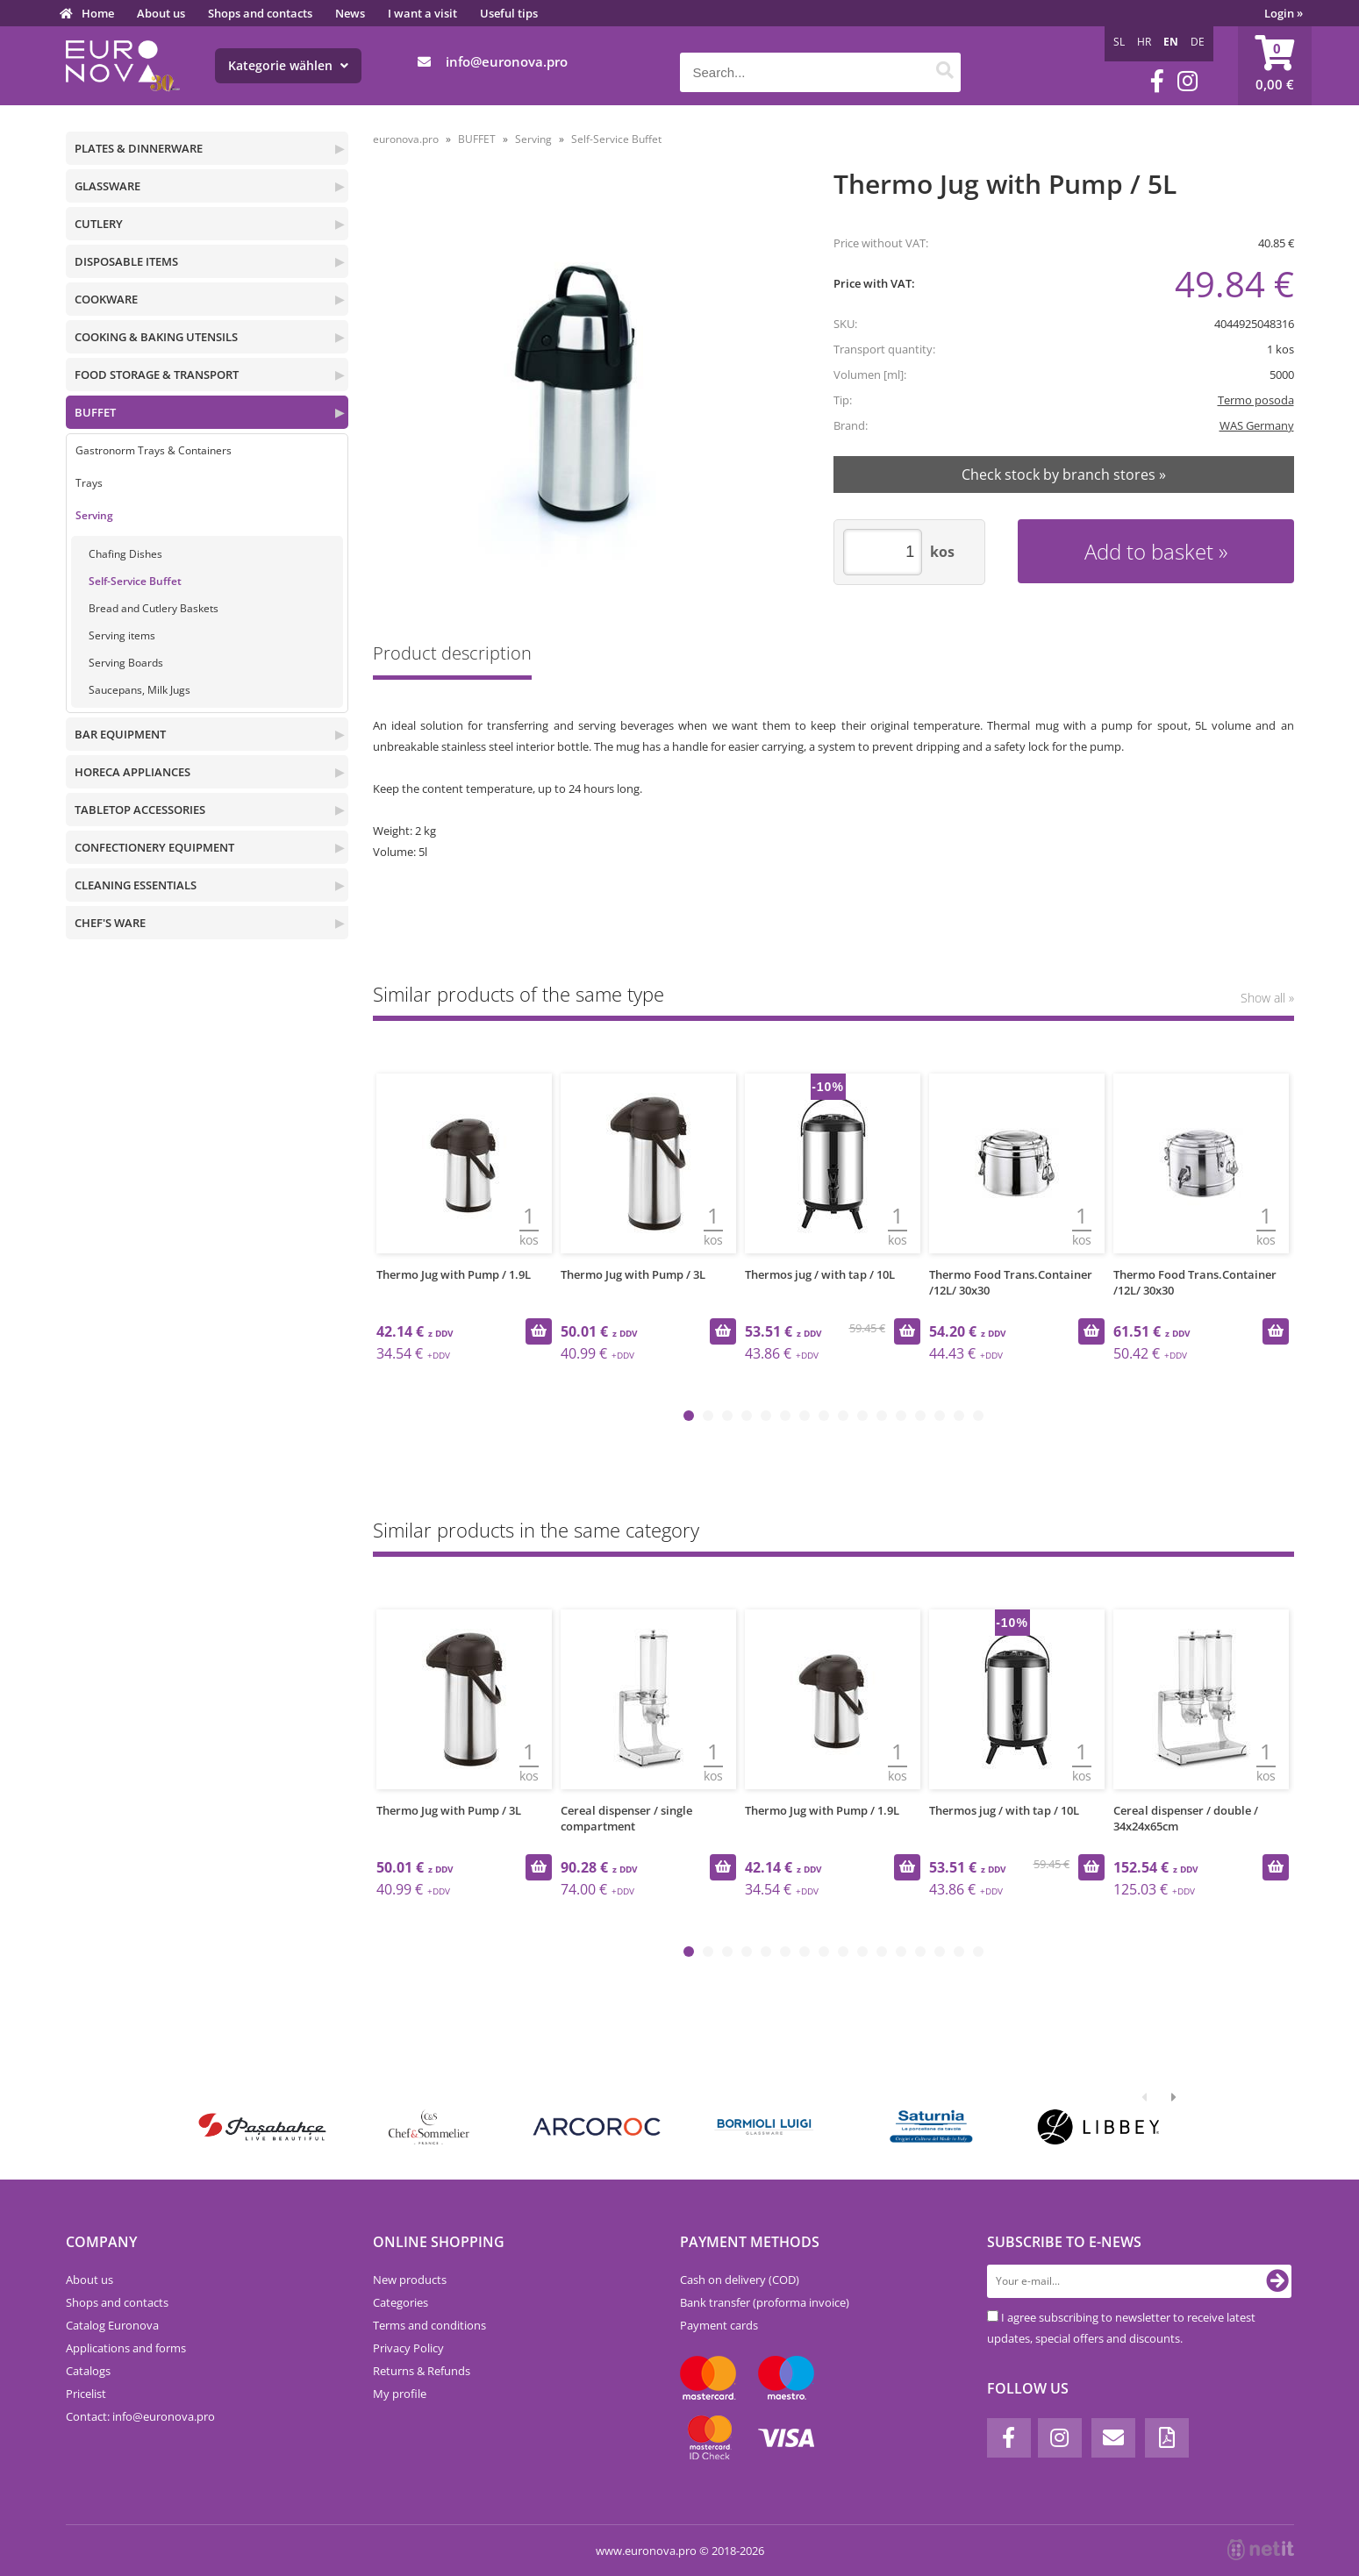  Describe the element at coordinates (400, 2302) in the screenshot. I see `Categories` at that location.